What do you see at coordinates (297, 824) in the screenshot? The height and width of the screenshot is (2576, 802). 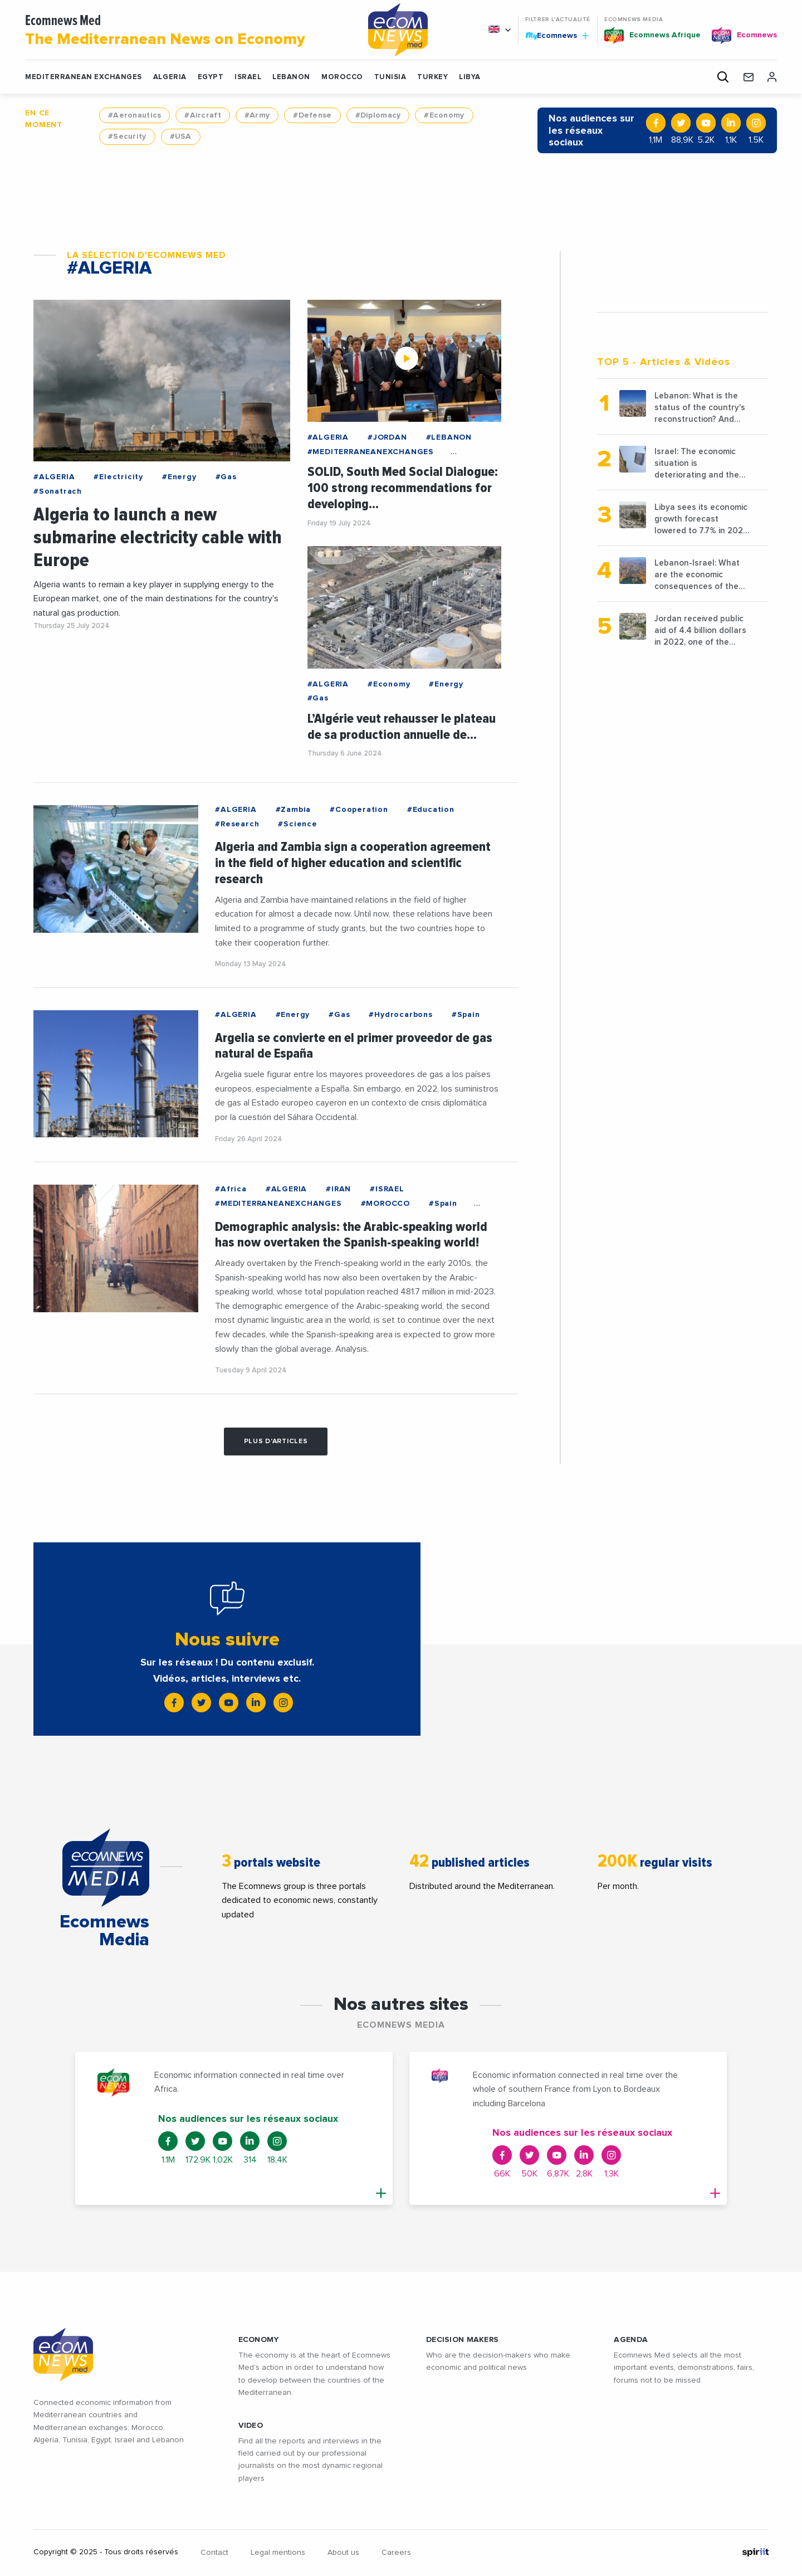 I see `#Science` at bounding box center [297, 824].